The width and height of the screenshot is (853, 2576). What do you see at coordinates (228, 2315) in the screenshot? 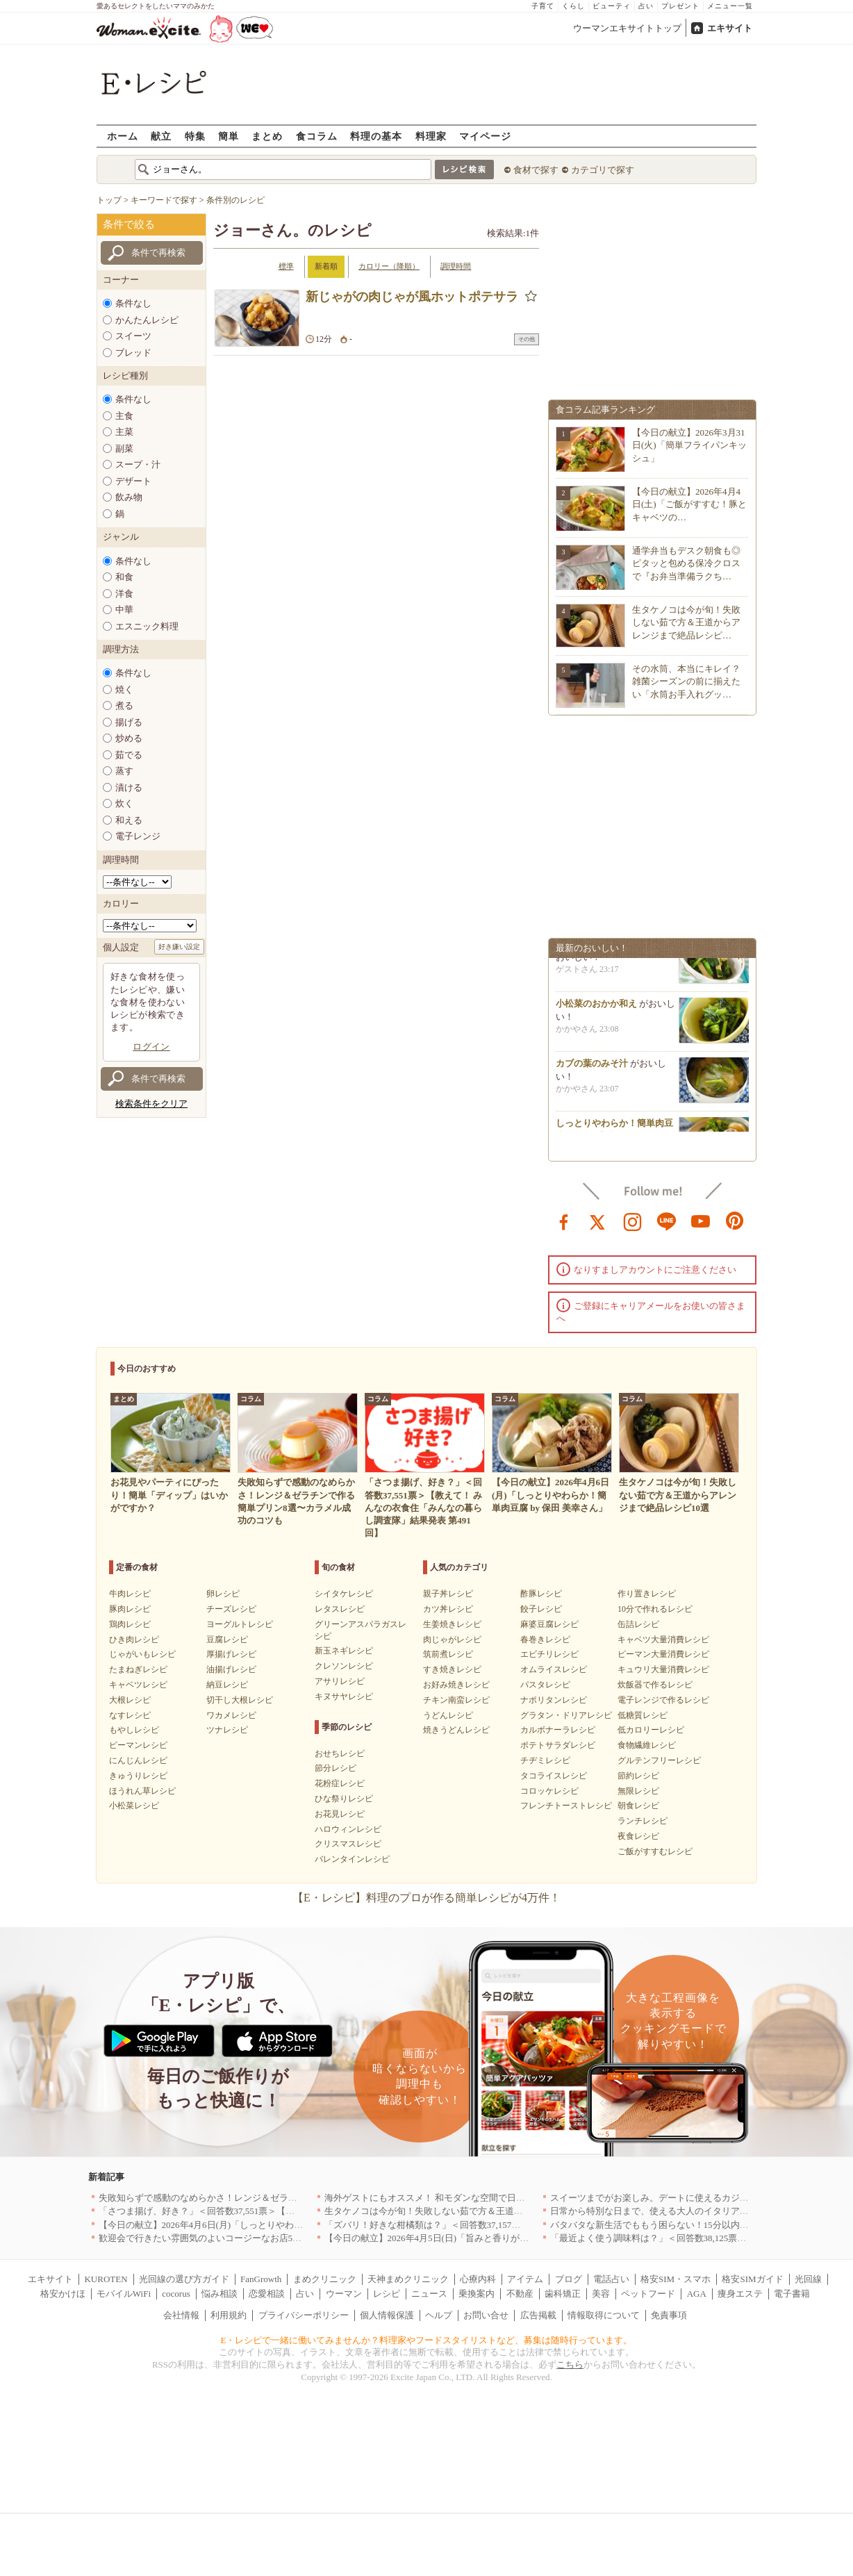
I see `利用規約` at bounding box center [228, 2315].